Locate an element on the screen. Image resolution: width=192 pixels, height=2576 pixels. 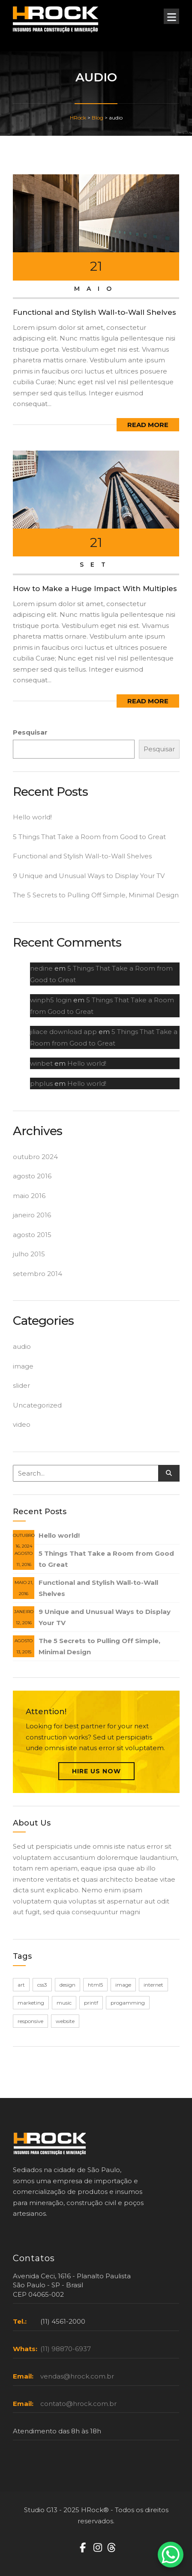
Pesquisar is located at coordinates (30, 732).